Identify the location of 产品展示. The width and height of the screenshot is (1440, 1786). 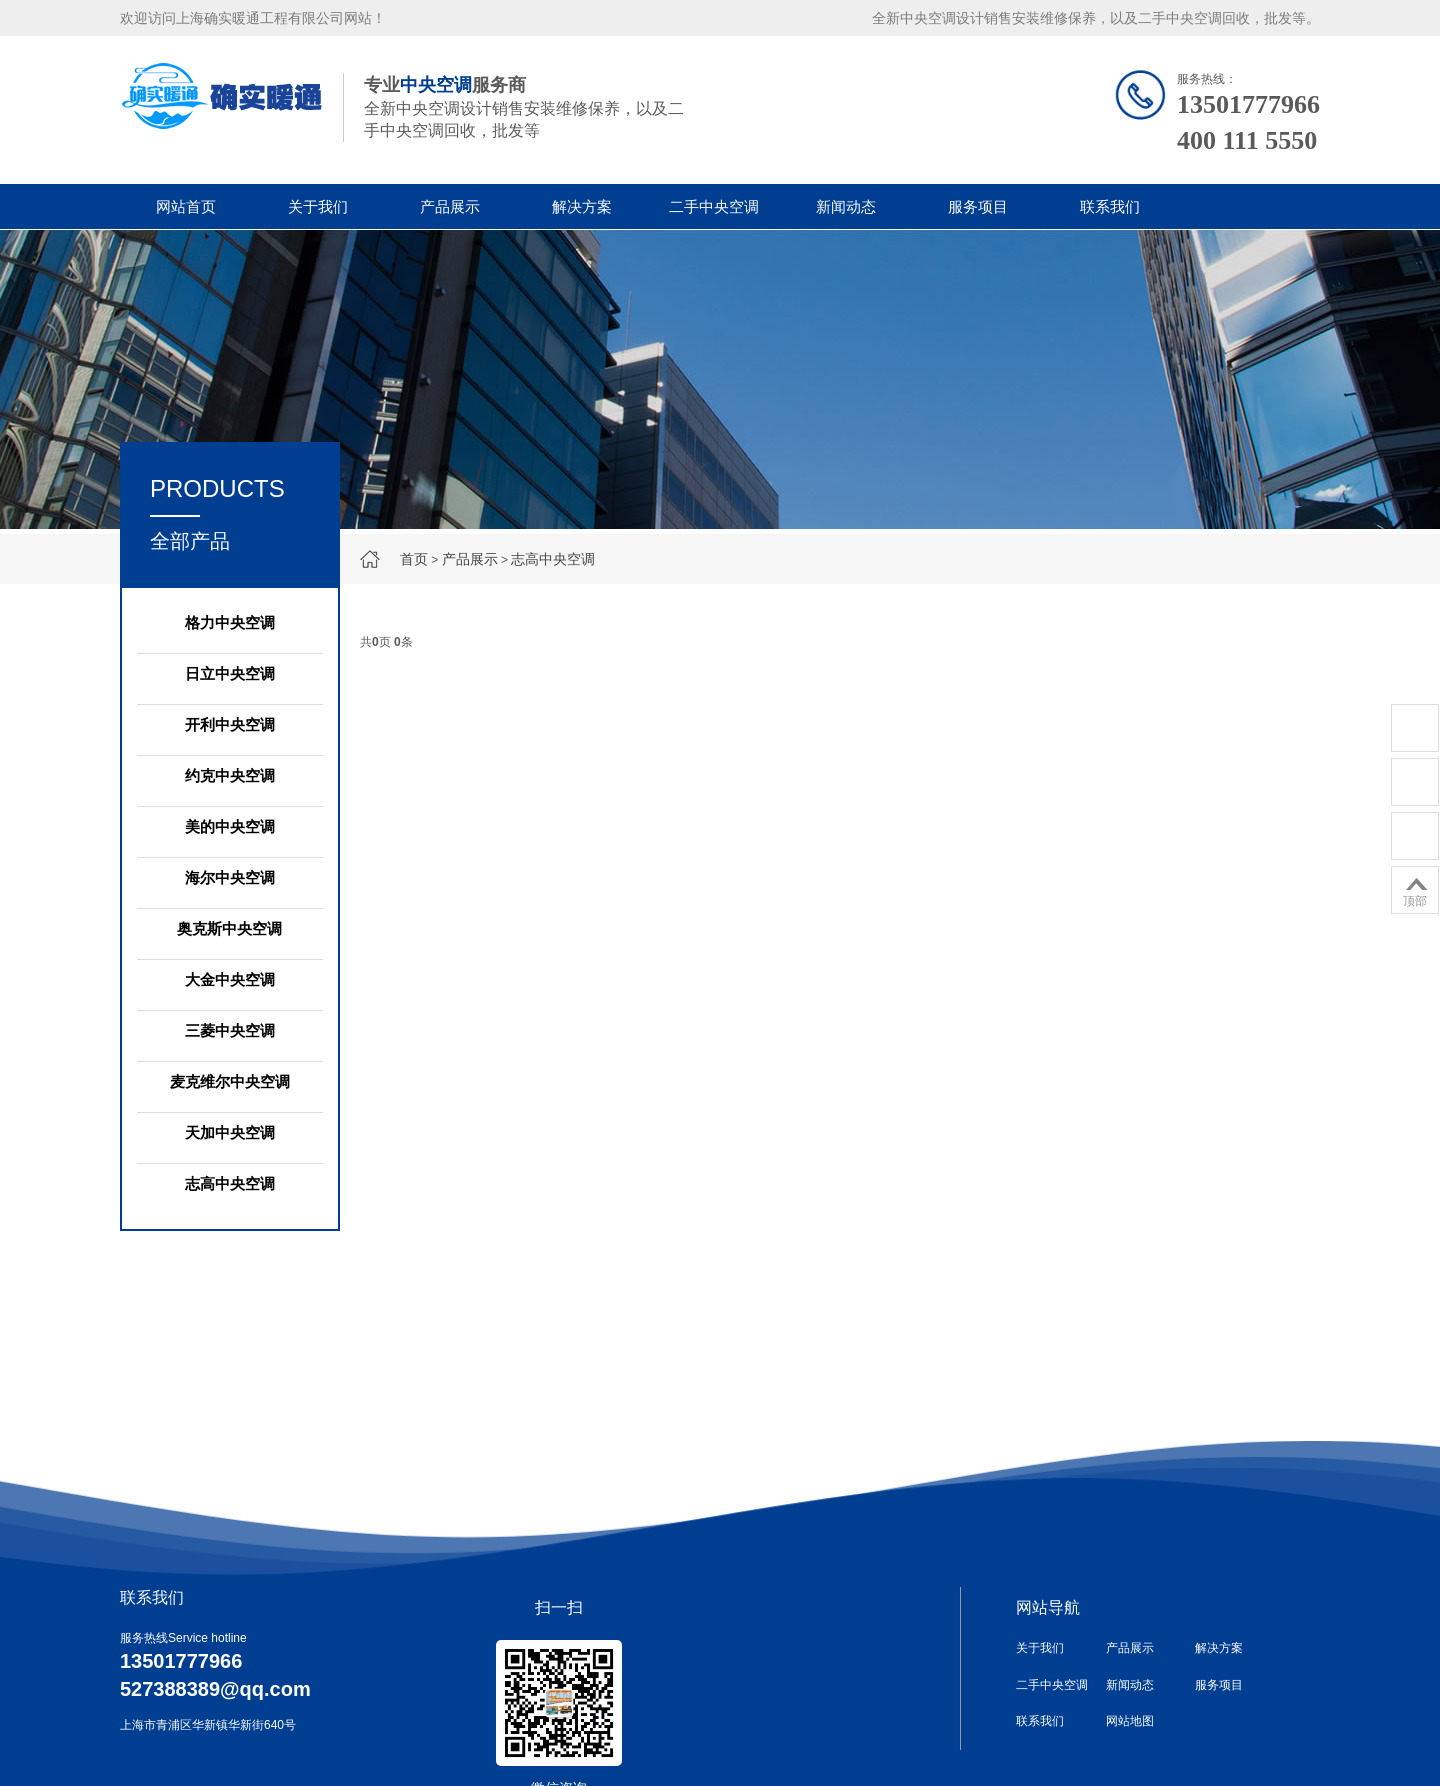
(450, 206).